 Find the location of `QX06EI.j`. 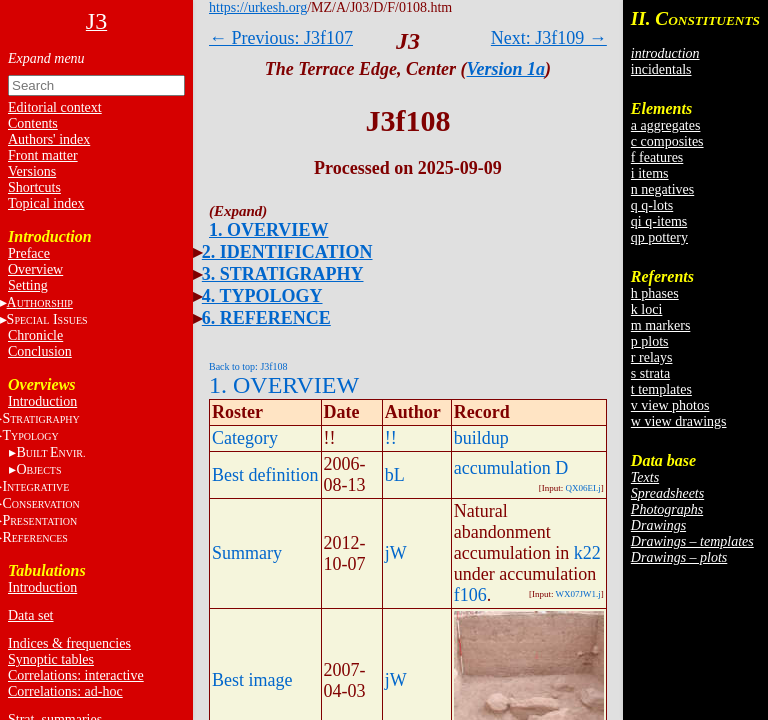

QX06EI.j is located at coordinates (583, 488).